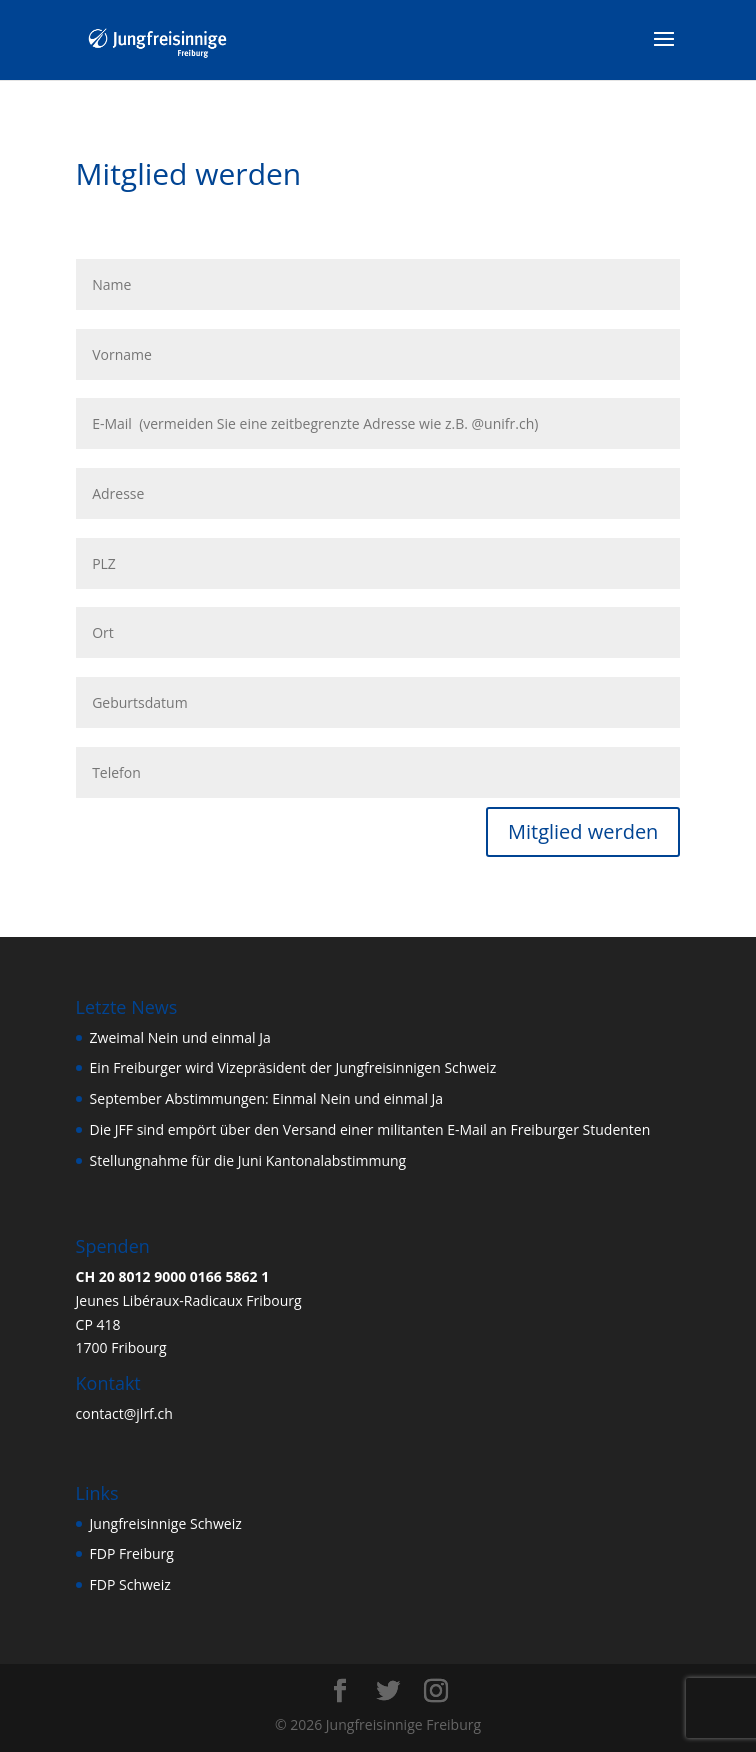 This screenshot has width=756, height=1752. I want to click on Ein Freiburger wird Vizepräsident der Jungfreisinnigen Schweiz, so click(293, 1067).